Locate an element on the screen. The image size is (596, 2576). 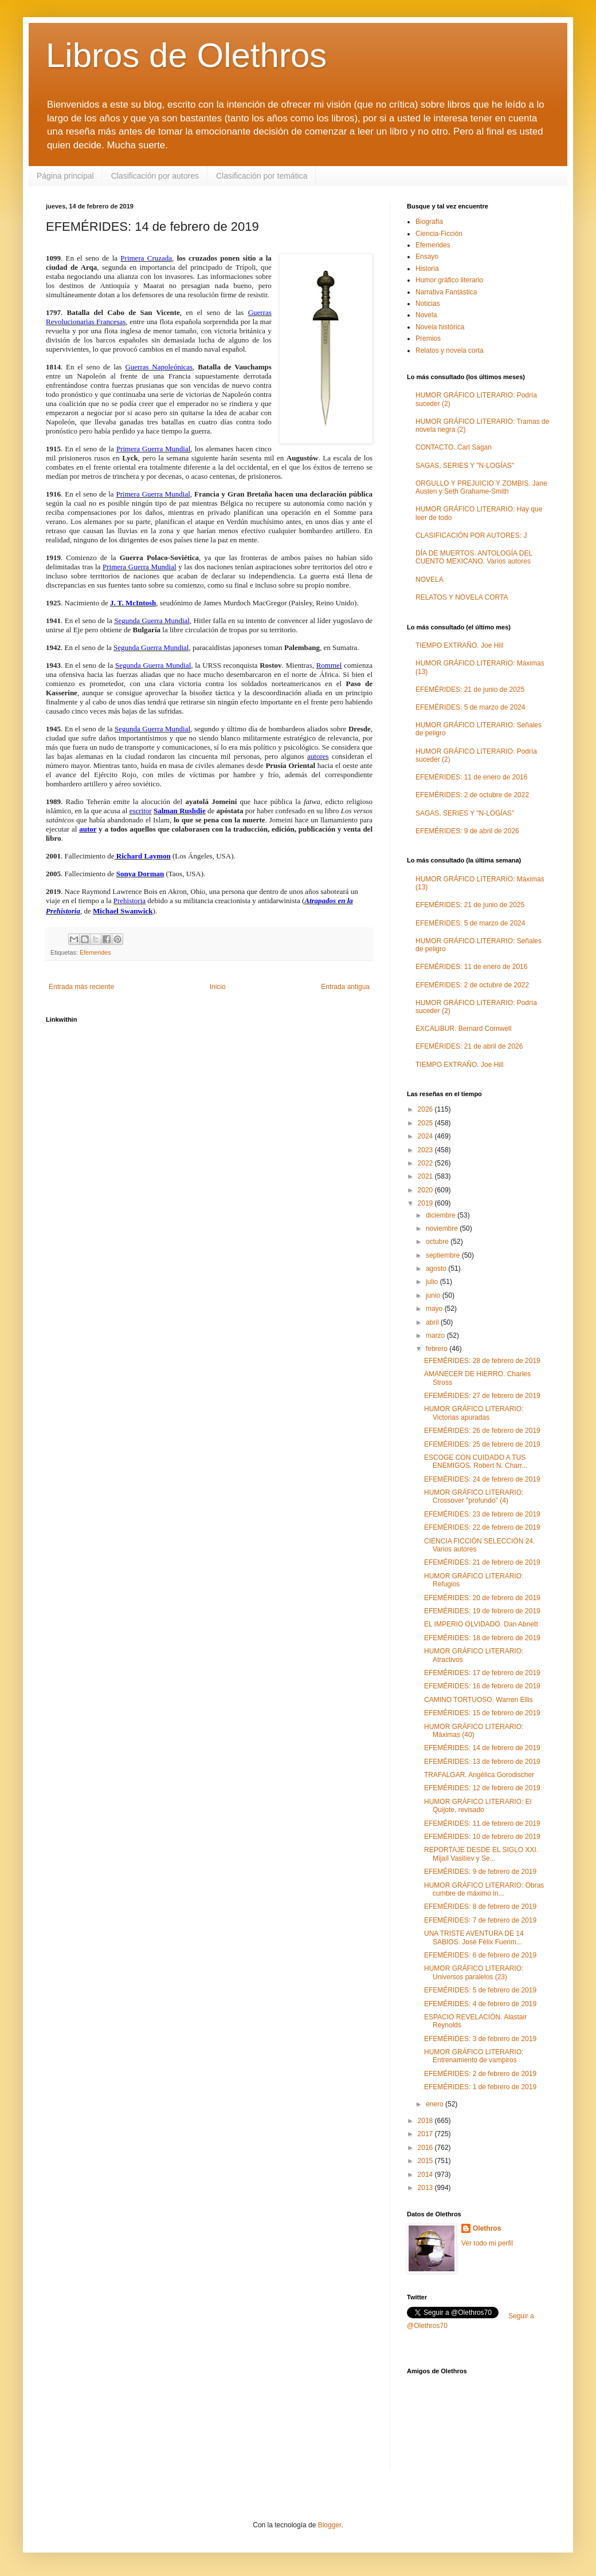
HUMOR GRÁFICO LITERARIO: Máximas (40) is located at coordinates (473, 1731).